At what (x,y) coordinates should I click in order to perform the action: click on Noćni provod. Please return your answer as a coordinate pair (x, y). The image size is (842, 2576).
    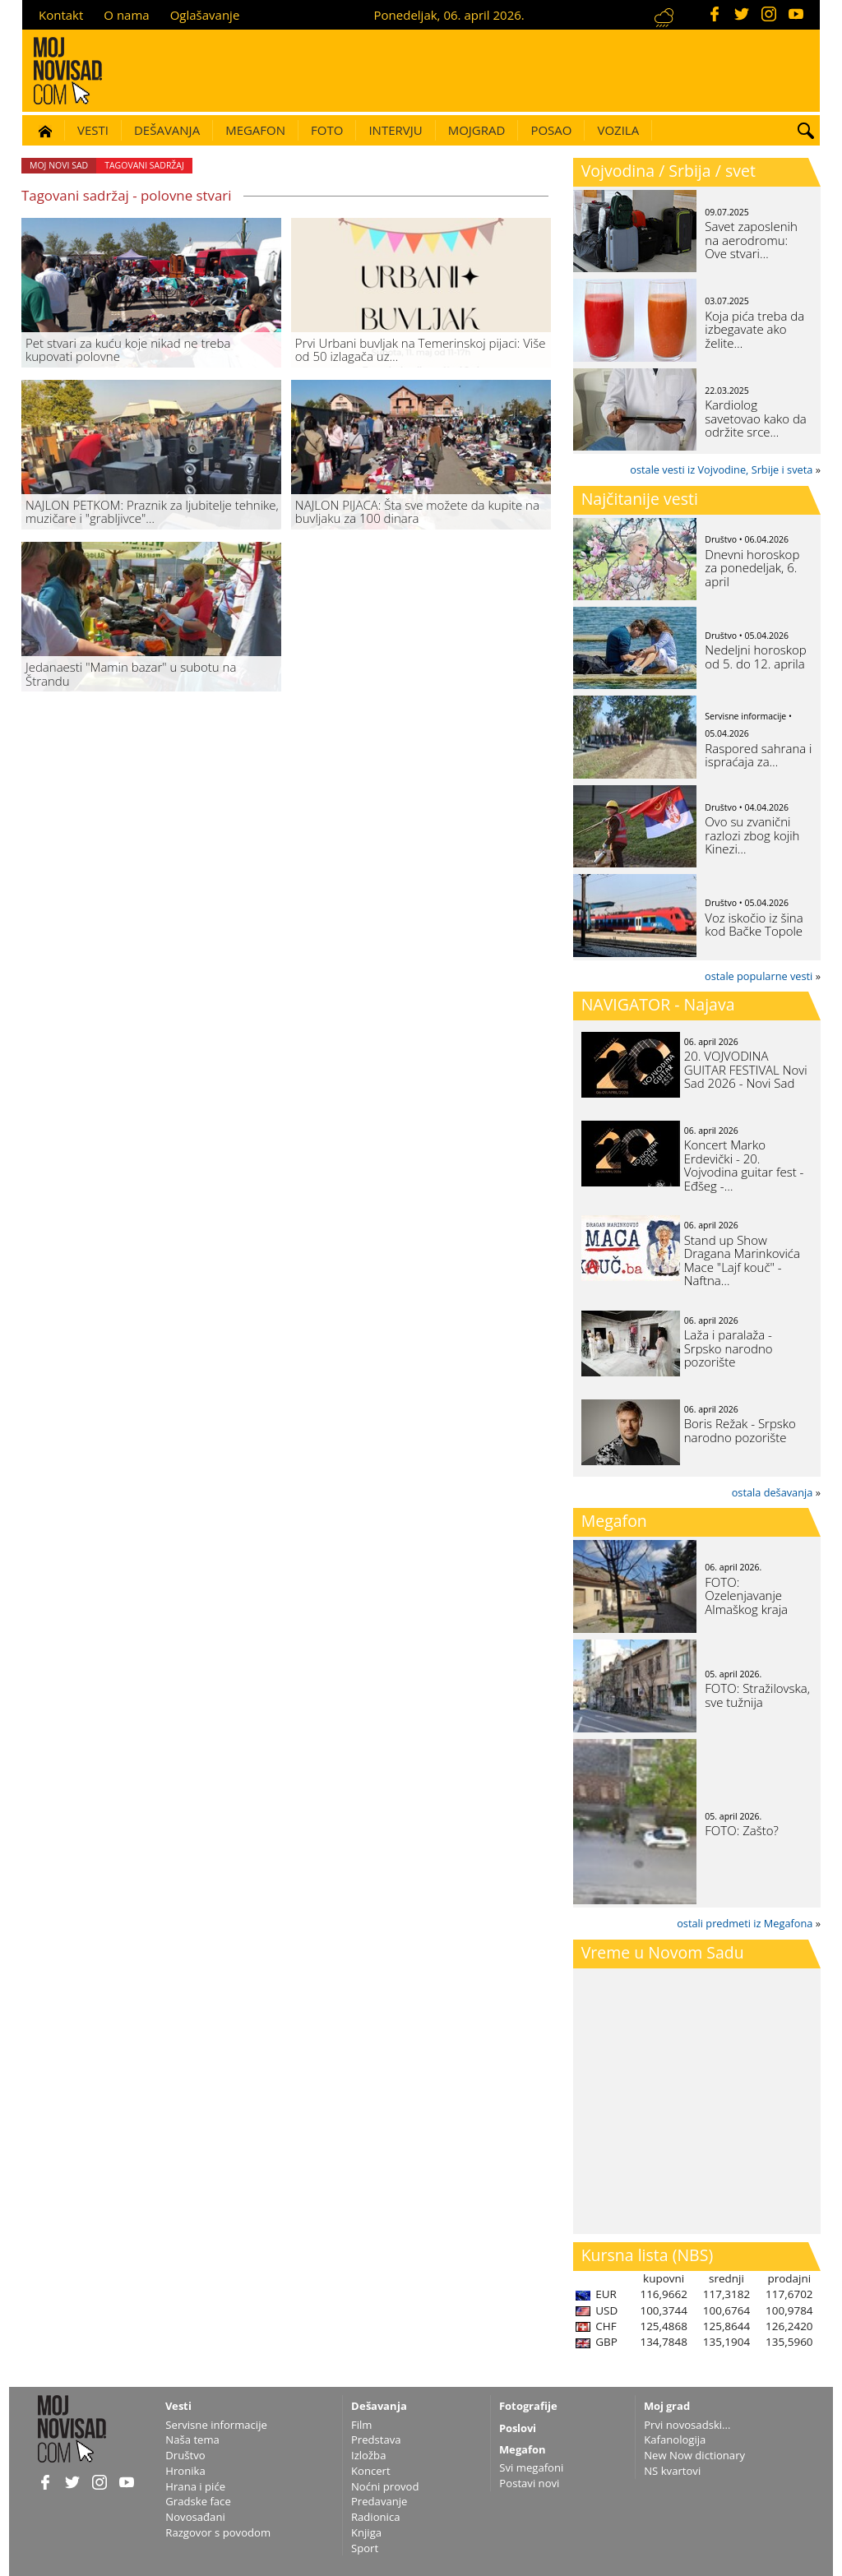
    Looking at the image, I should click on (385, 2486).